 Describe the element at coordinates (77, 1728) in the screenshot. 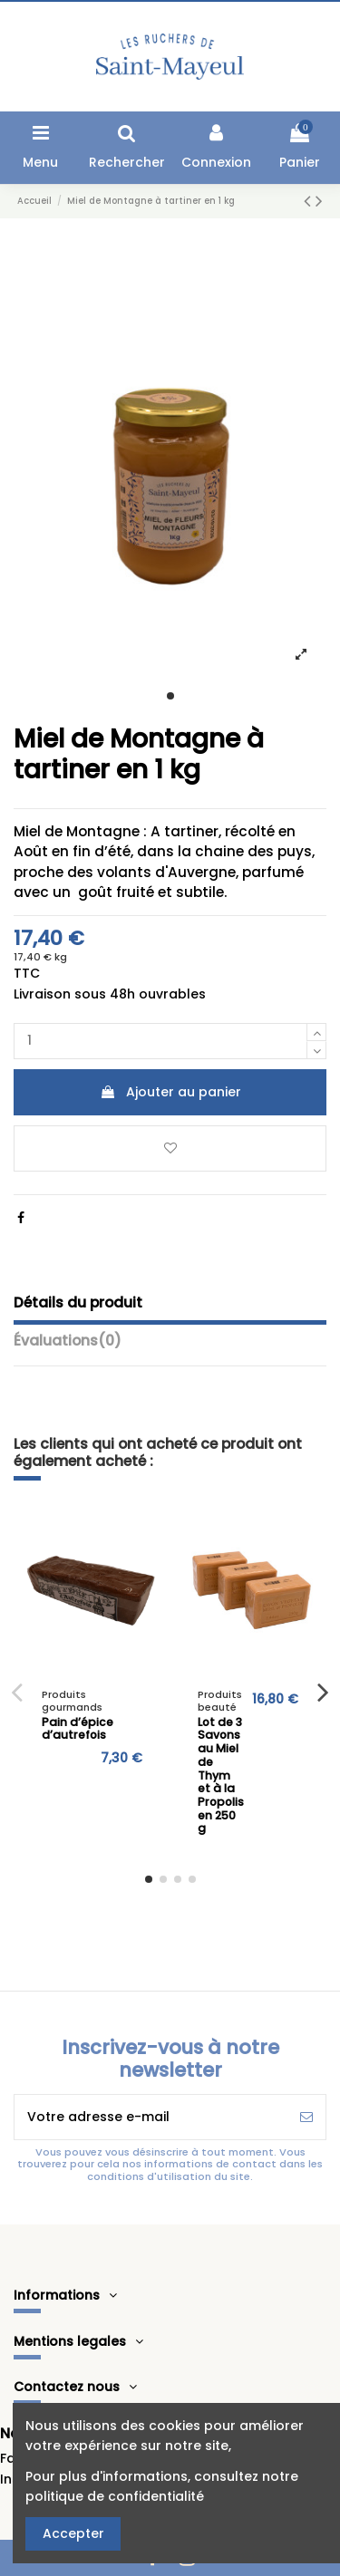

I see `Pain d’épice d’autrefois` at that location.